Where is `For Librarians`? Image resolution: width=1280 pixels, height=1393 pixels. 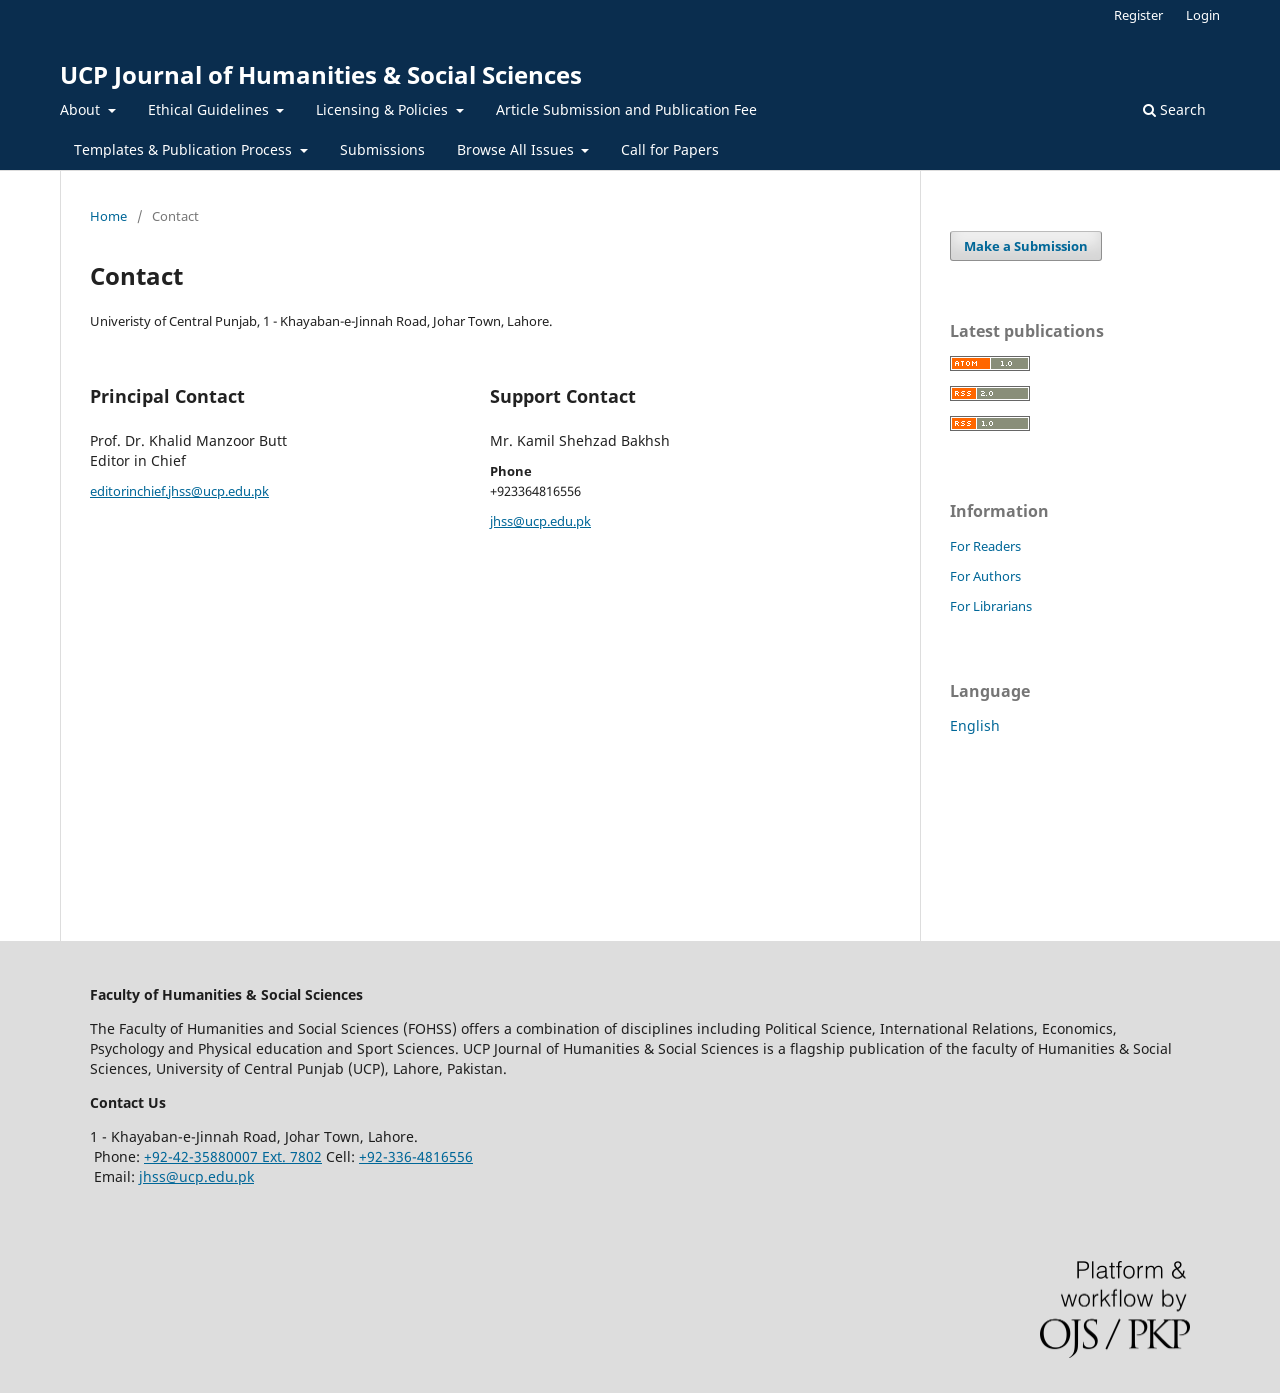 For Librarians is located at coordinates (991, 606).